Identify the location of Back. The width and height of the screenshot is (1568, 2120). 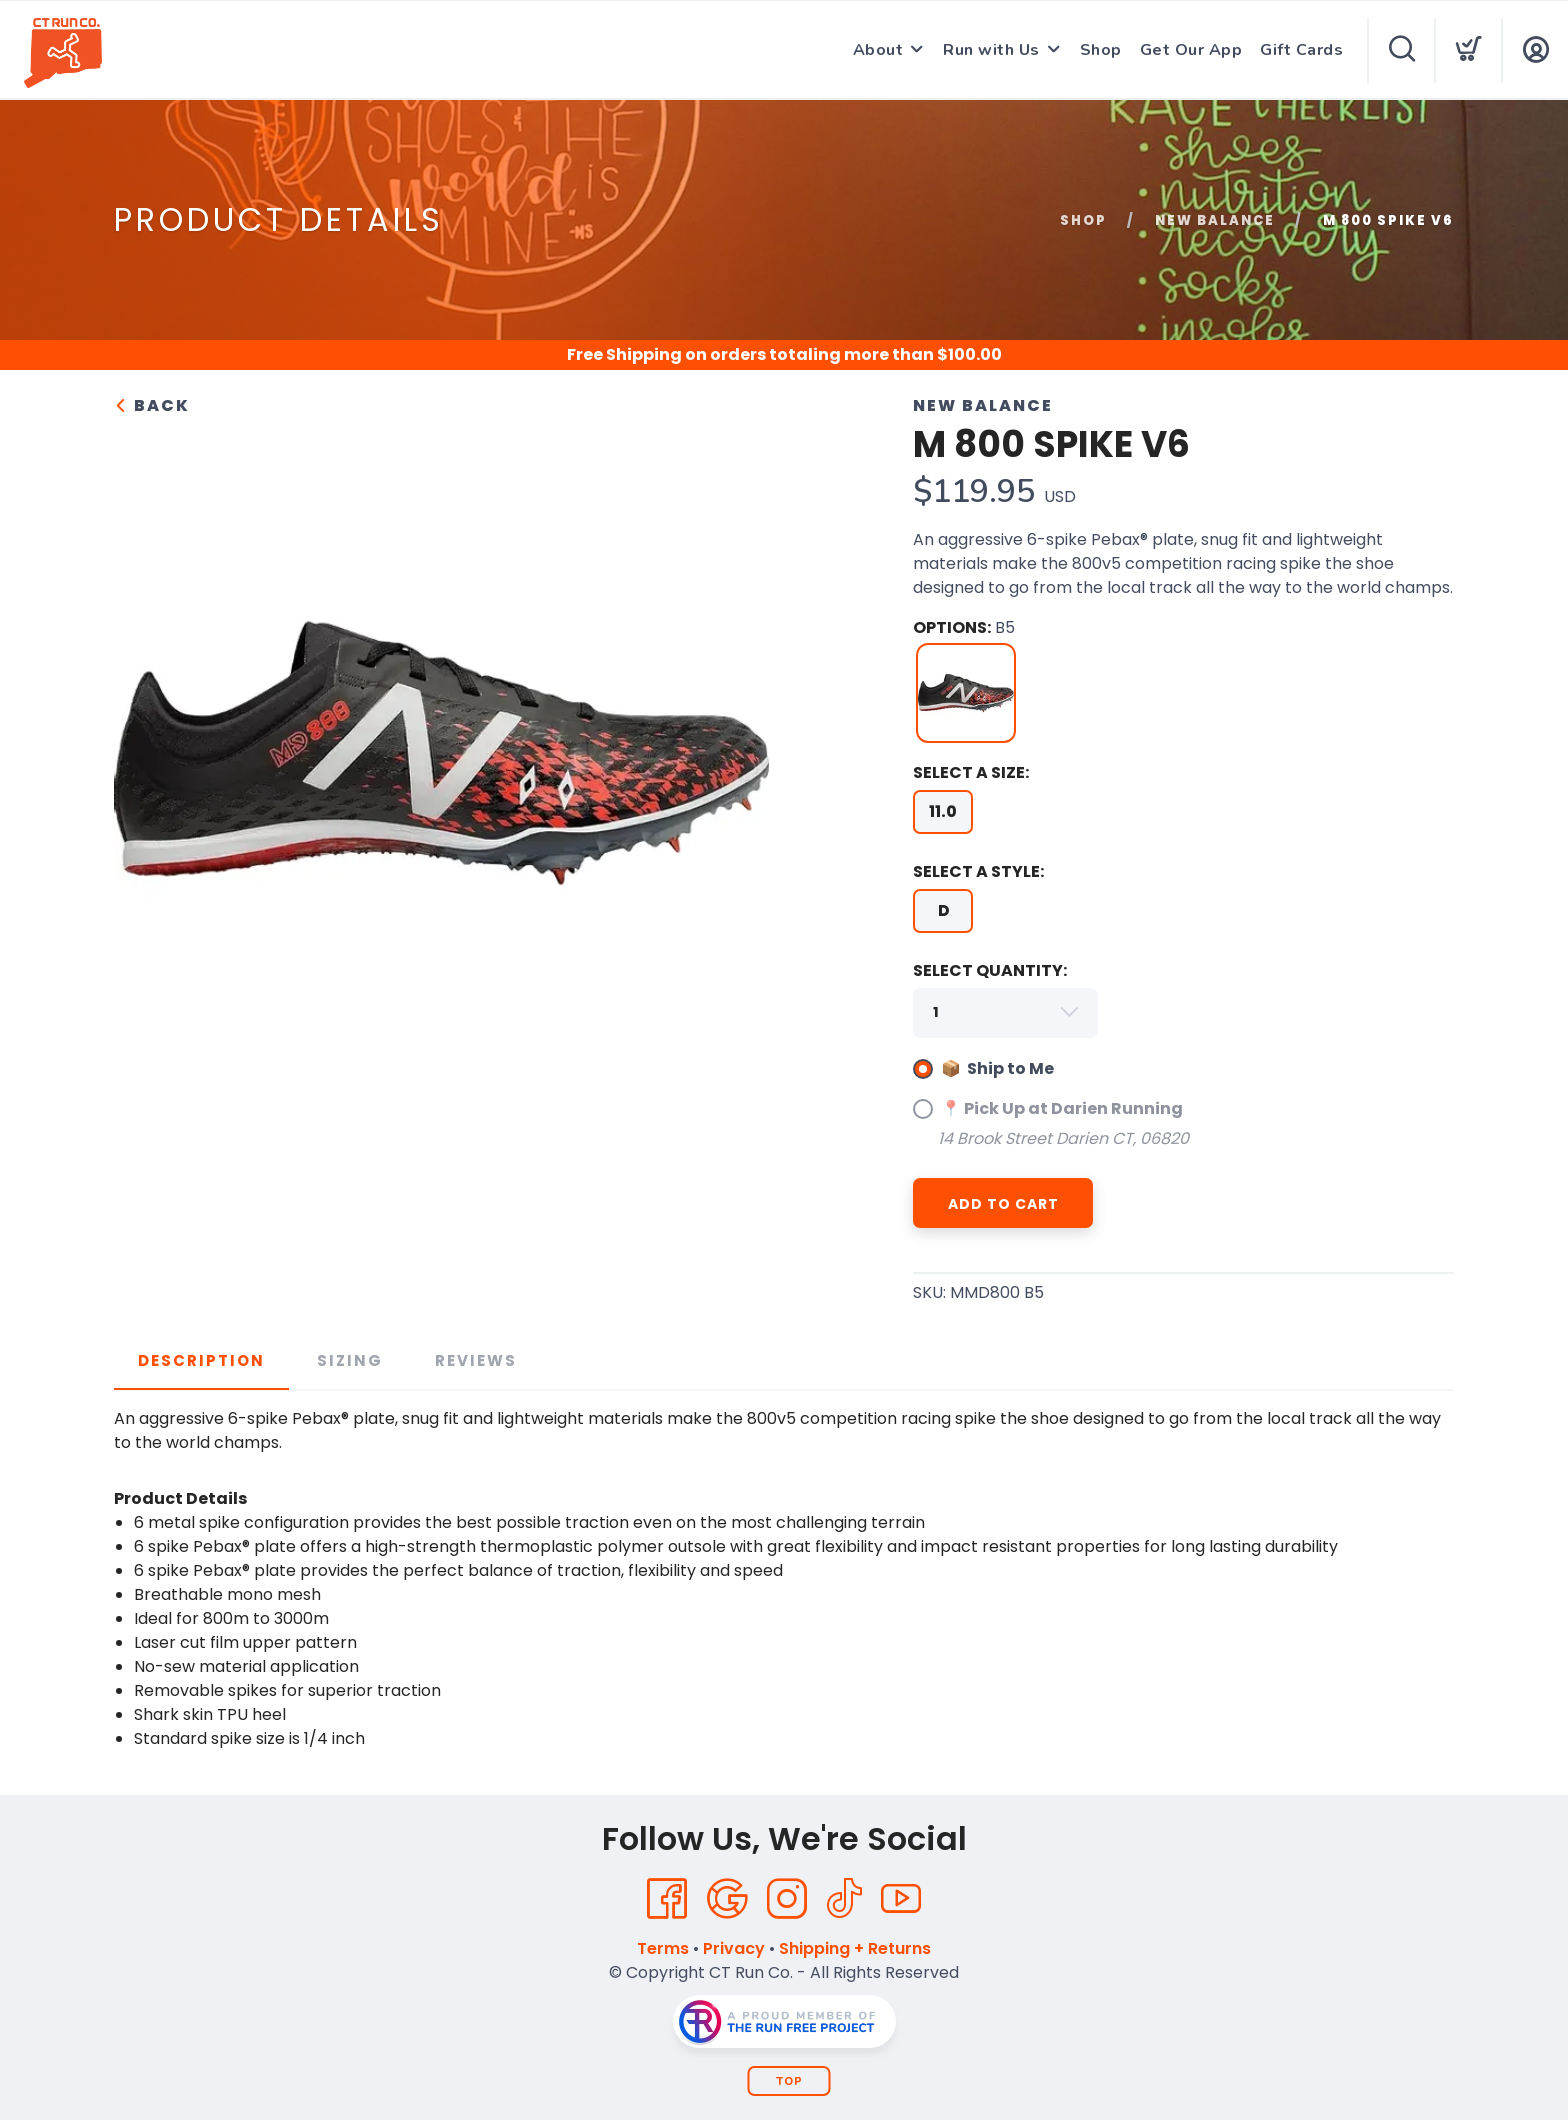
(152, 405).